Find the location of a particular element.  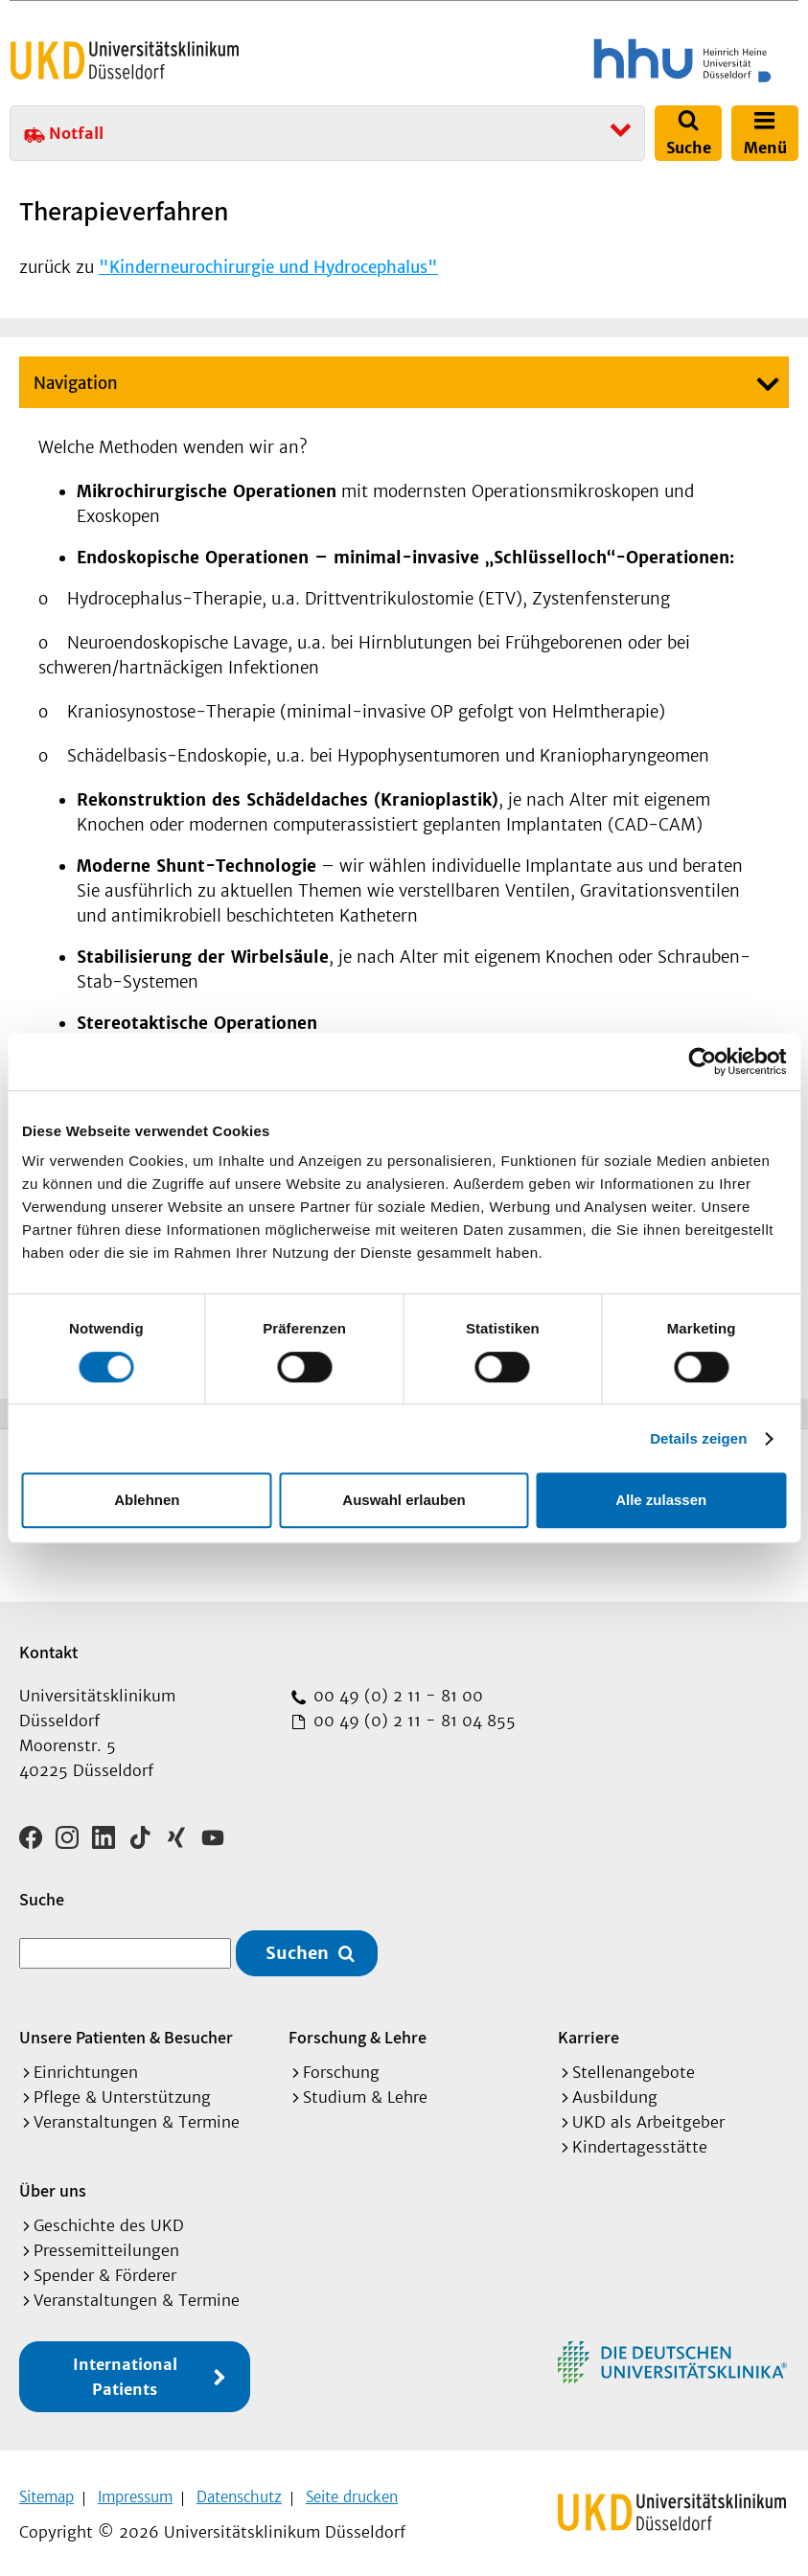

Unsere Patienten & Besucher is located at coordinates (126, 2030).